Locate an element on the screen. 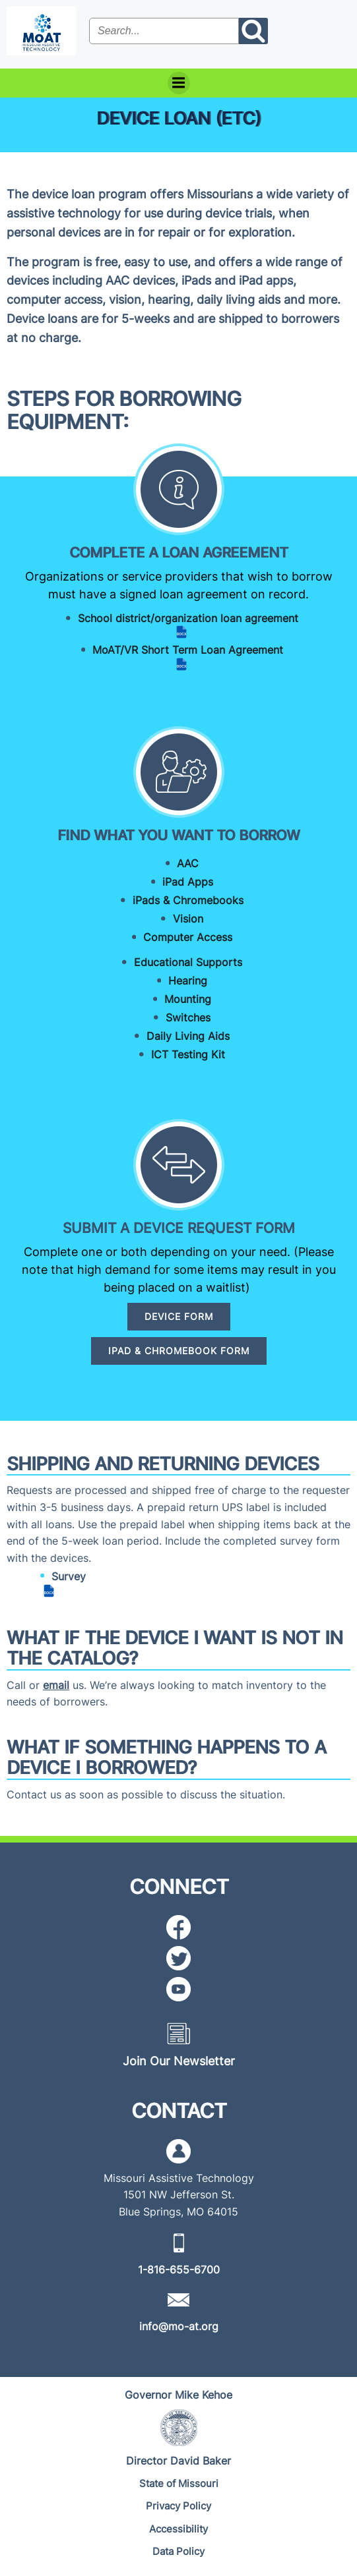 The image size is (357, 2576). [iPad Apps] is located at coordinates (178, 881).